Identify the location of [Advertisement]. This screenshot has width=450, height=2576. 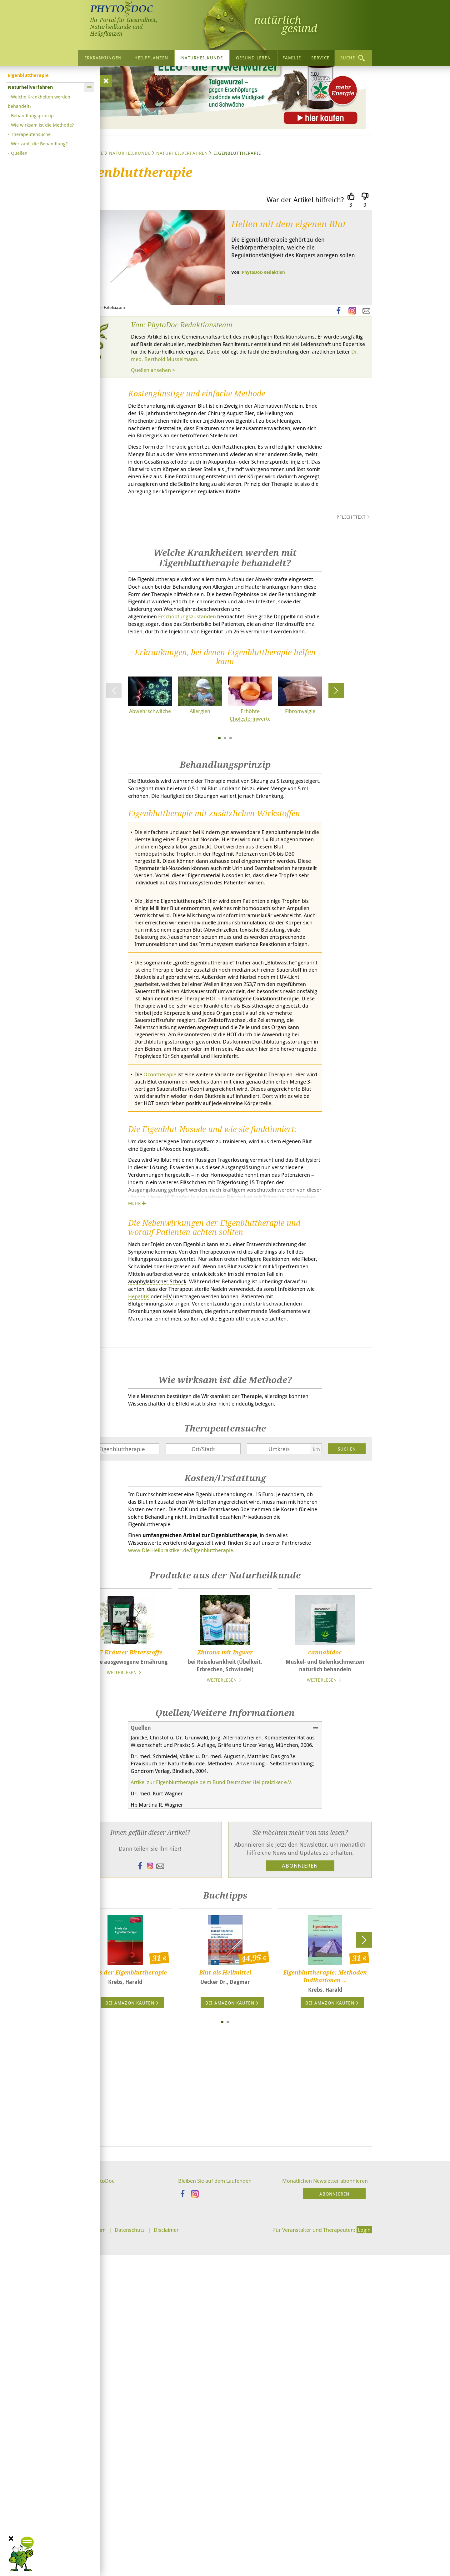
(225, 2440).